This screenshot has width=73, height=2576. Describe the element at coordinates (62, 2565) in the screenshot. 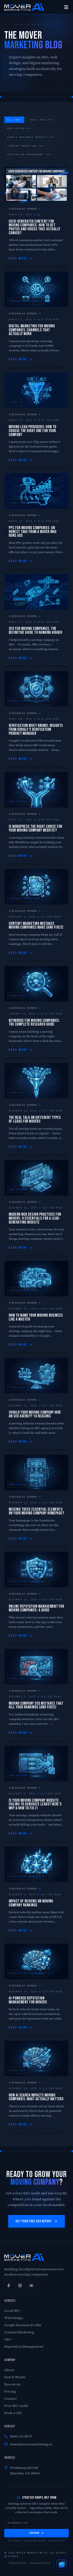

I see `[Open AI chat]` at that location.